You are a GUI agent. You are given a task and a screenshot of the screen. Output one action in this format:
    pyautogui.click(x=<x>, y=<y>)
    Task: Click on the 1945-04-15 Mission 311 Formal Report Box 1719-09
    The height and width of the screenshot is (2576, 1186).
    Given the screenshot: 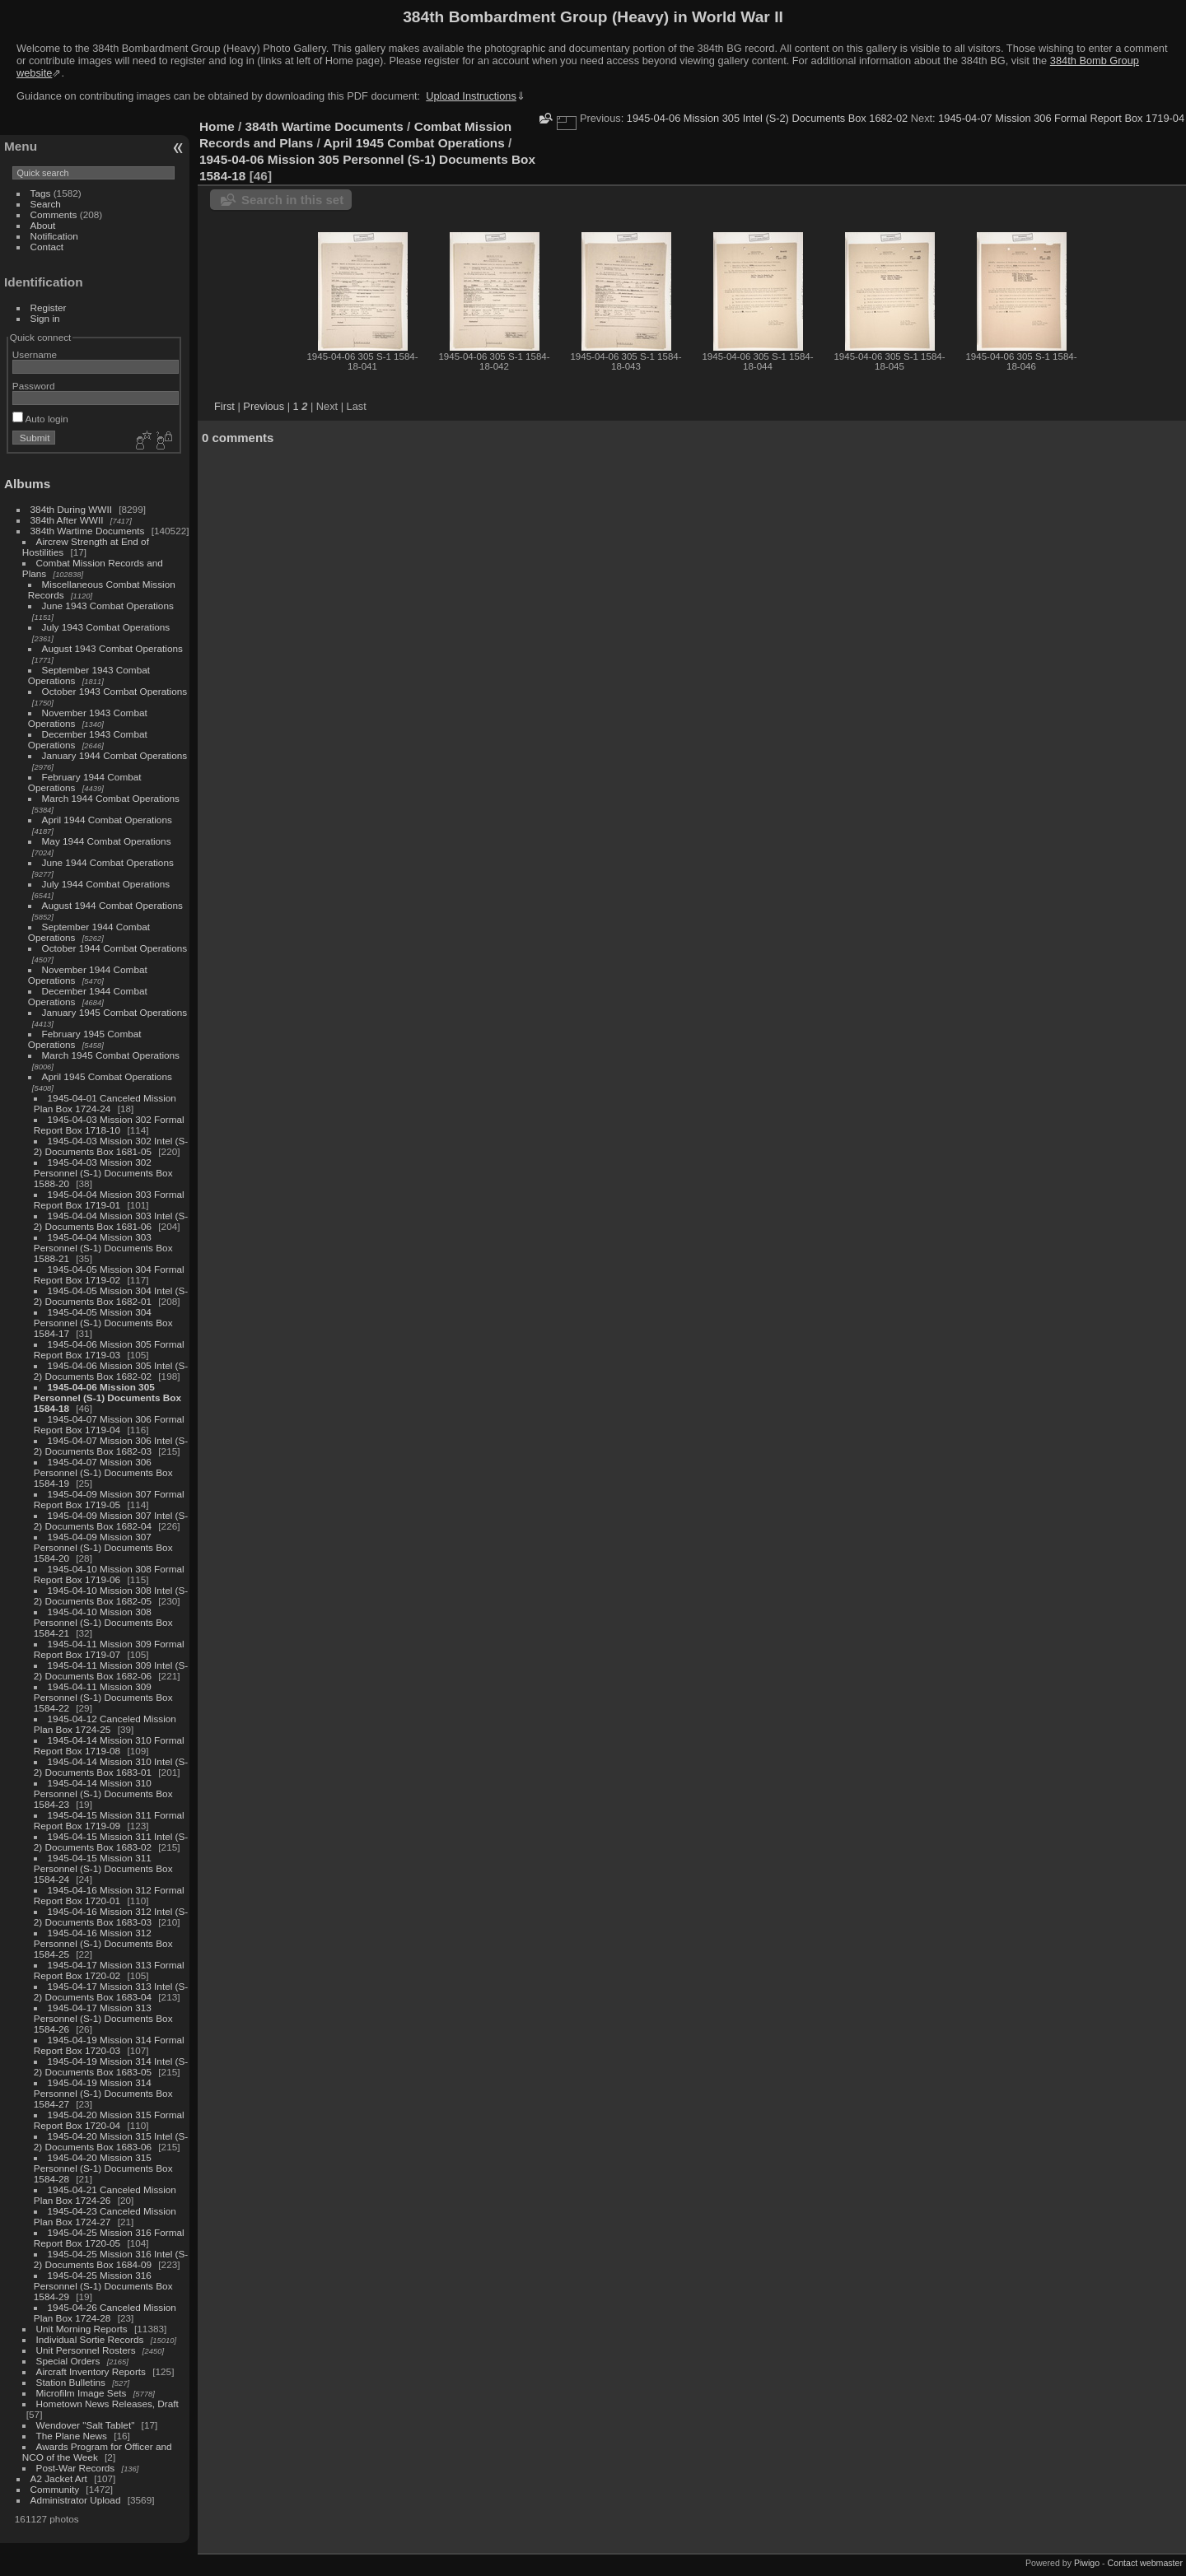 What is the action you would take?
    pyautogui.click(x=109, y=1820)
    